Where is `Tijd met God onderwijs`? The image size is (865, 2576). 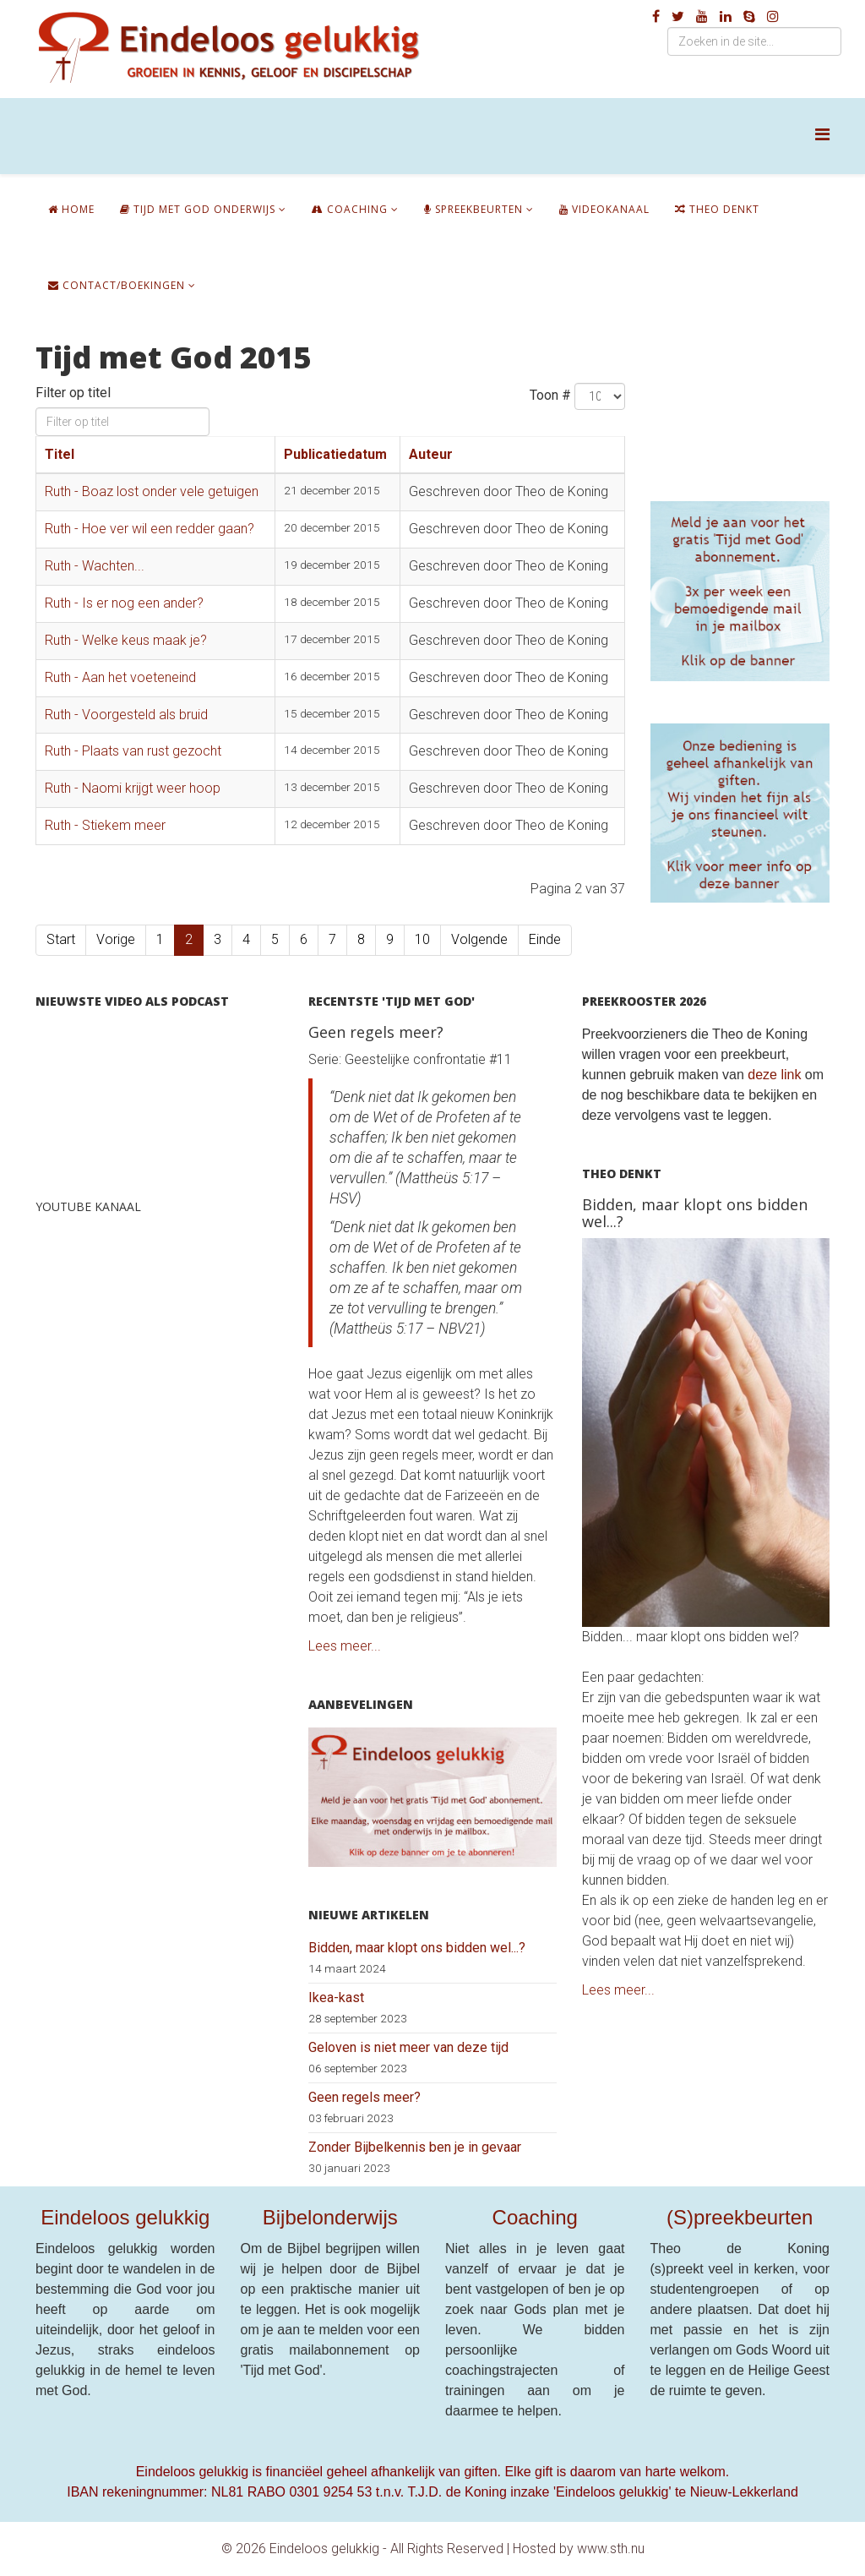 Tijd met God onderwijs is located at coordinates (197, 209).